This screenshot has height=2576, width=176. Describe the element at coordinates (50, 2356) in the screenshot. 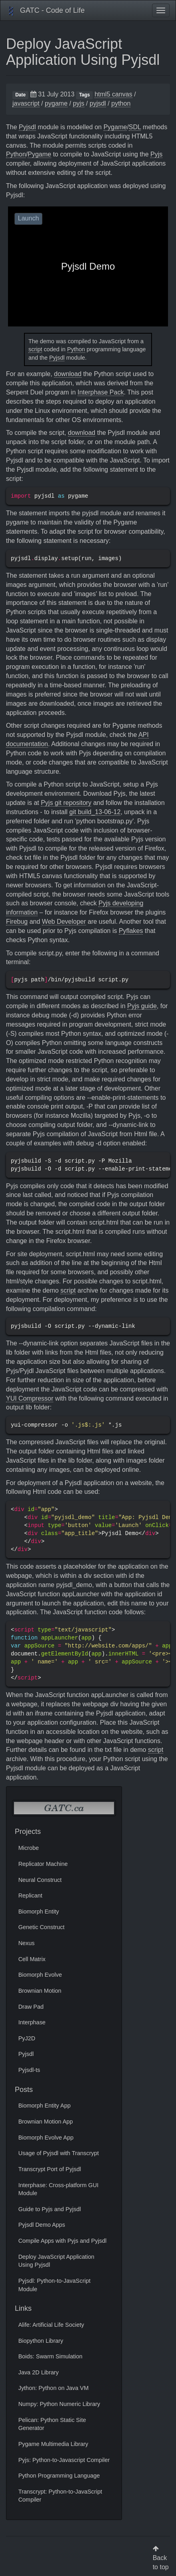

I see `Boids: Swarm Simulation` at that location.